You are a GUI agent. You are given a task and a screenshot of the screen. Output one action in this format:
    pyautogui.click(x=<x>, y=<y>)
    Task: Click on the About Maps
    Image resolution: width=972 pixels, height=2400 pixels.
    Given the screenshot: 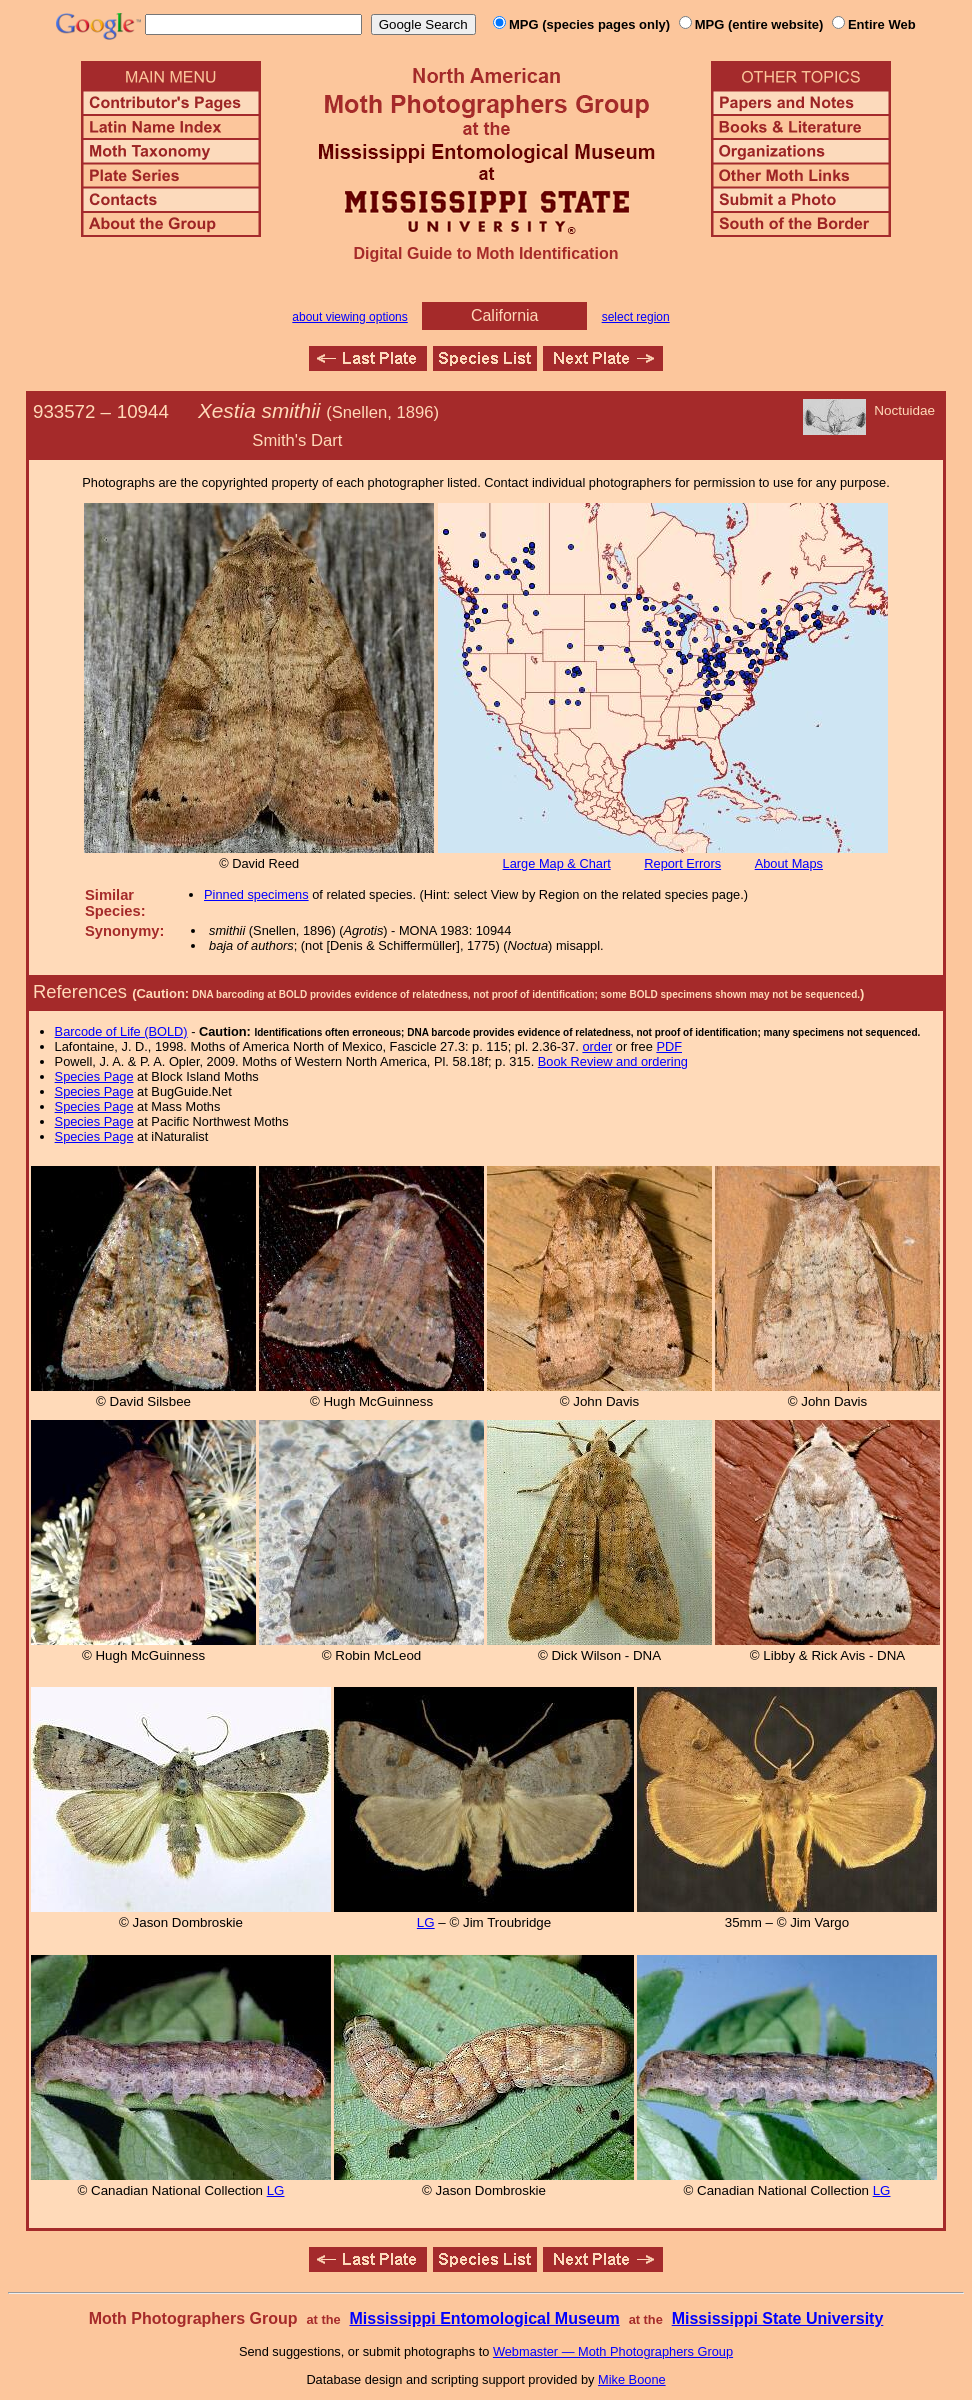 What is the action you would take?
    pyautogui.click(x=789, y=863)
    